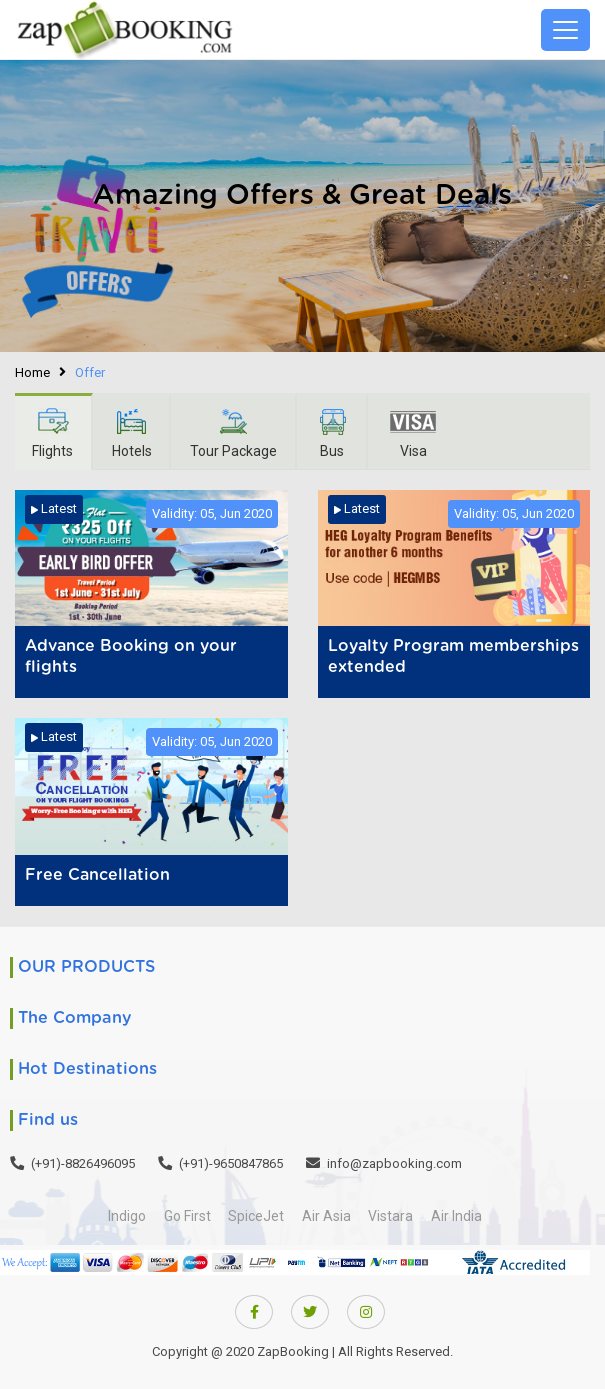 The width and height of the screenshot is (605, 1389). What do you see at coordinates (121, 1216) in the screenshot?
I see `Indigo` at bounding box center [121, 1216].